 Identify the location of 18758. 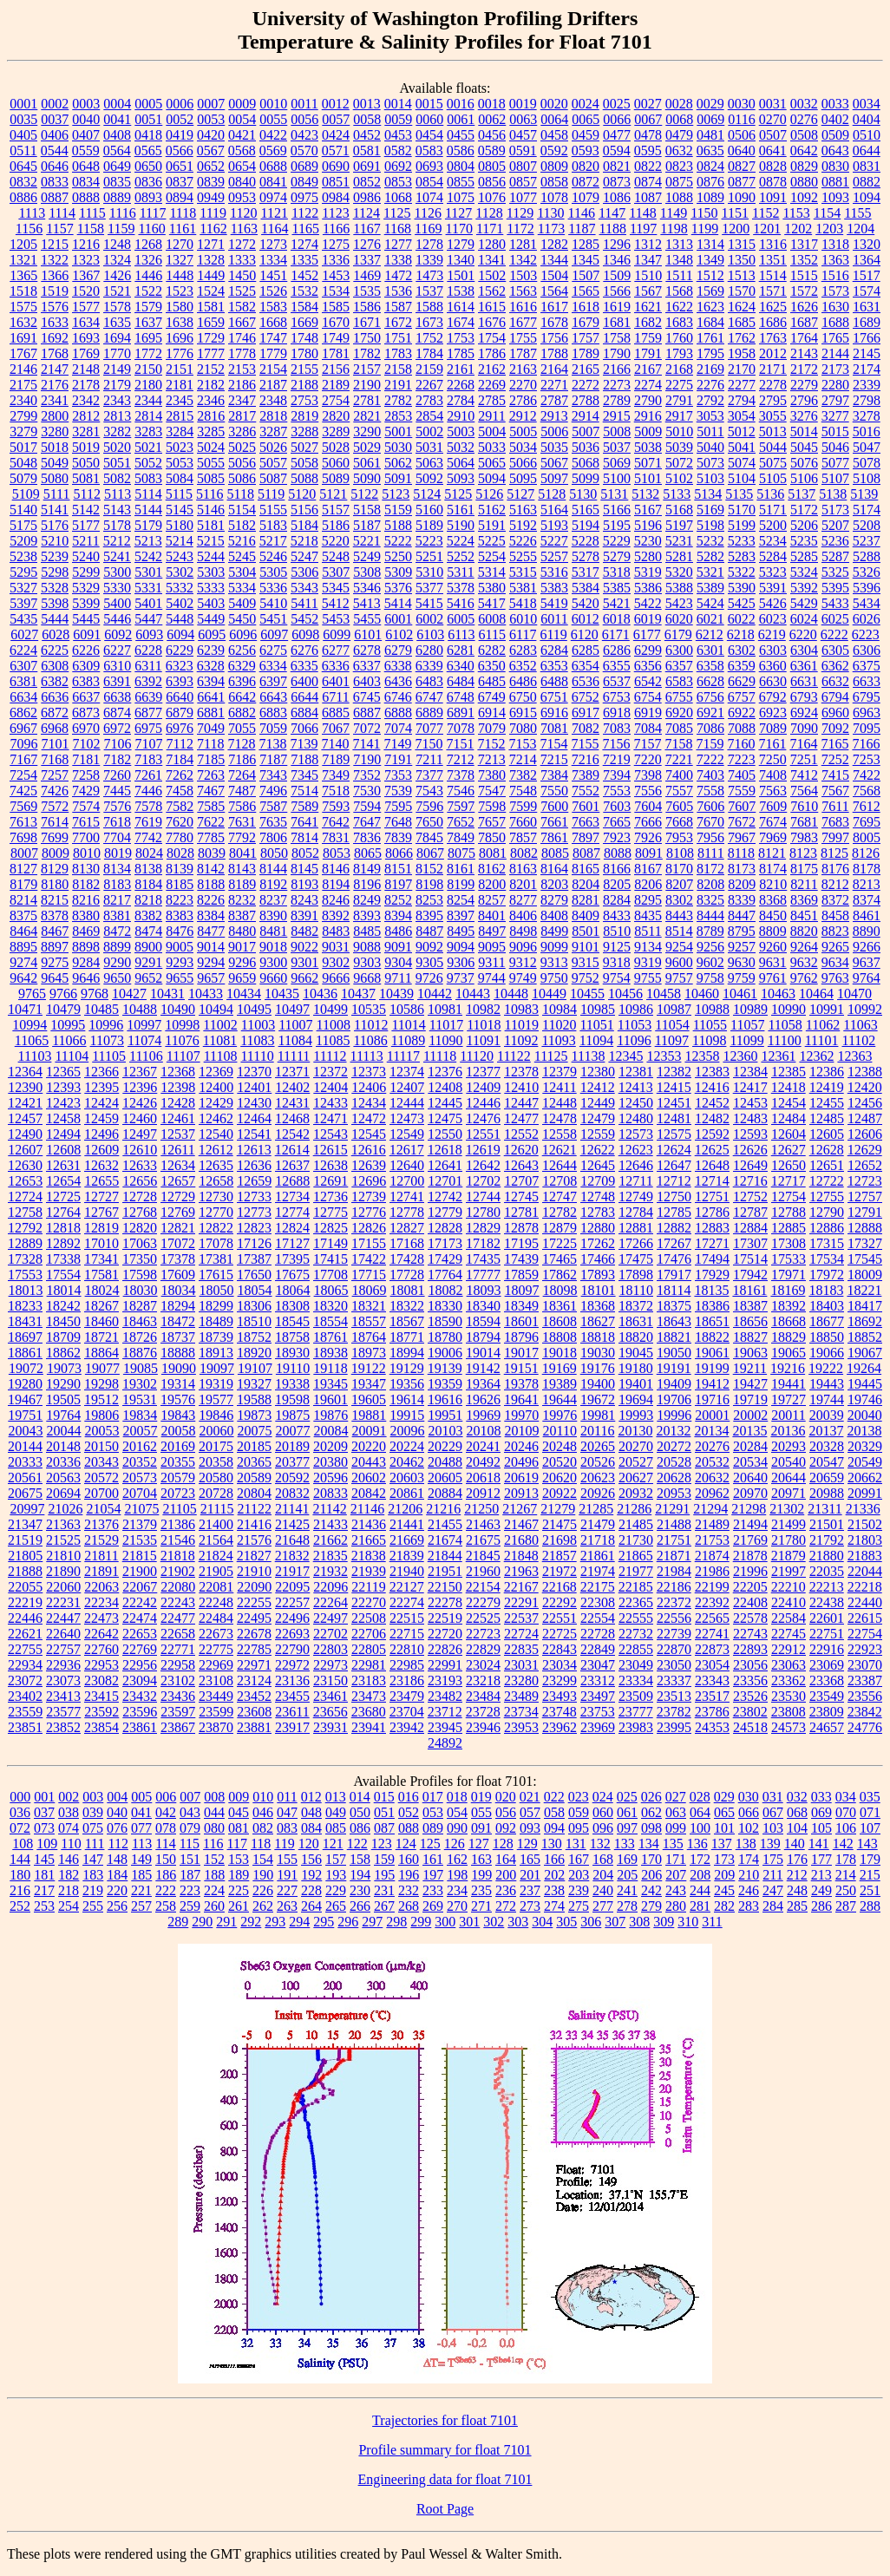
(292, 1337).